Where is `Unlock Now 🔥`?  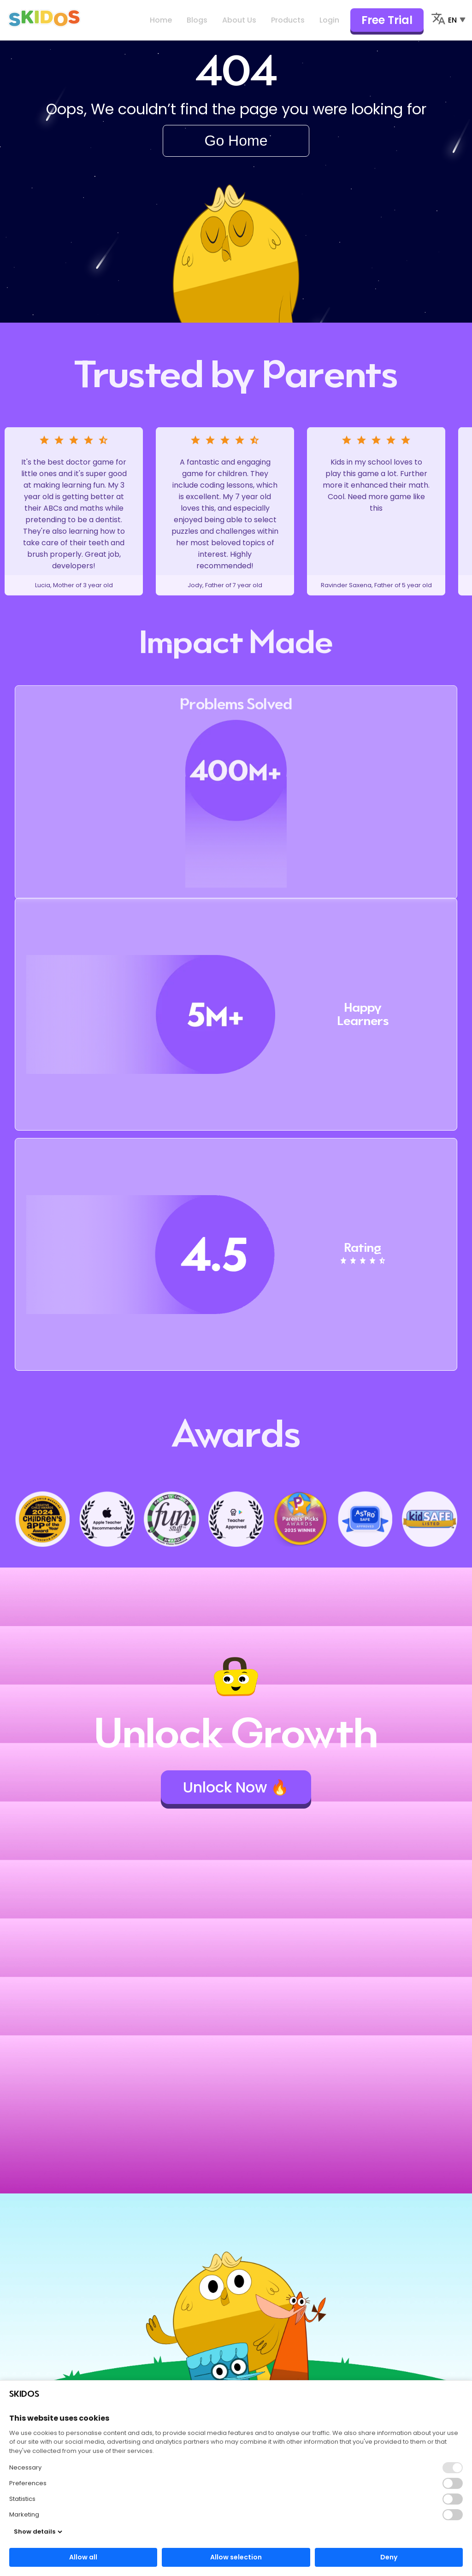 Unlock Now 🔥 is located at coordinates (236, 1787).